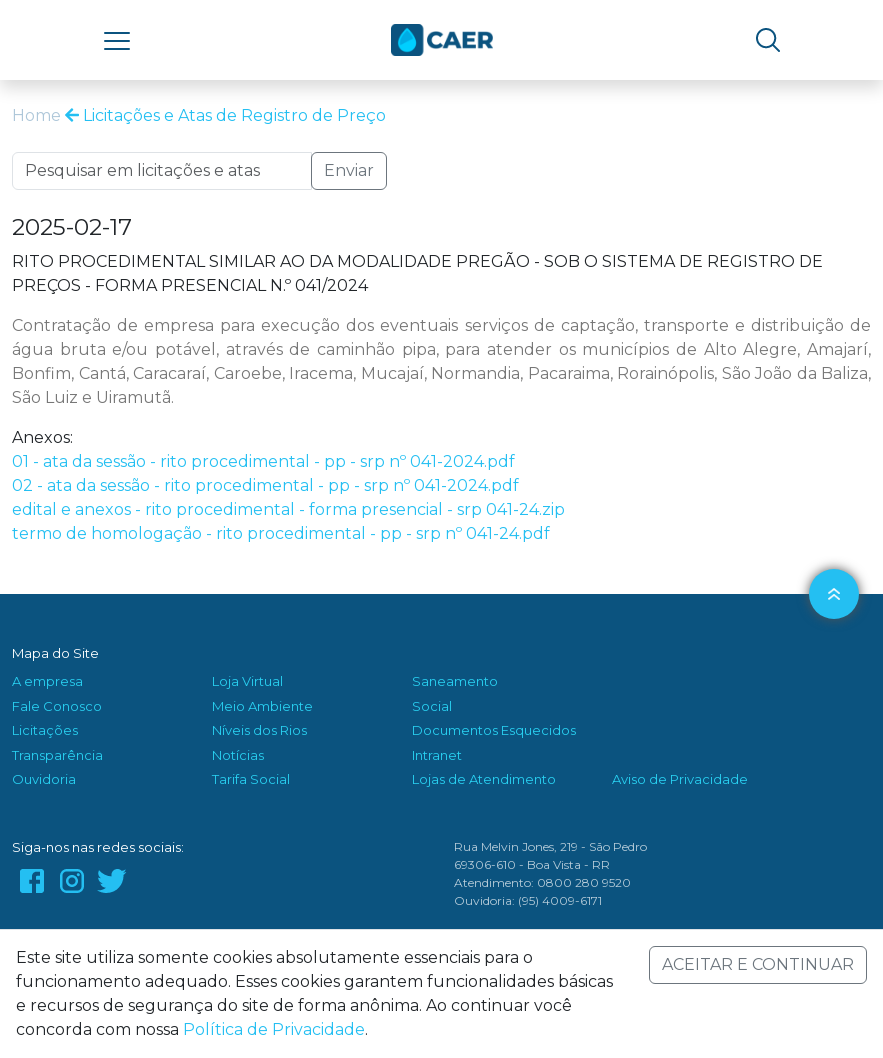 The image size is (883, 1058). What do you see at coordinates (349, 170) in the screenshot?
I see `Enviar` at bounding box center [349, 170].